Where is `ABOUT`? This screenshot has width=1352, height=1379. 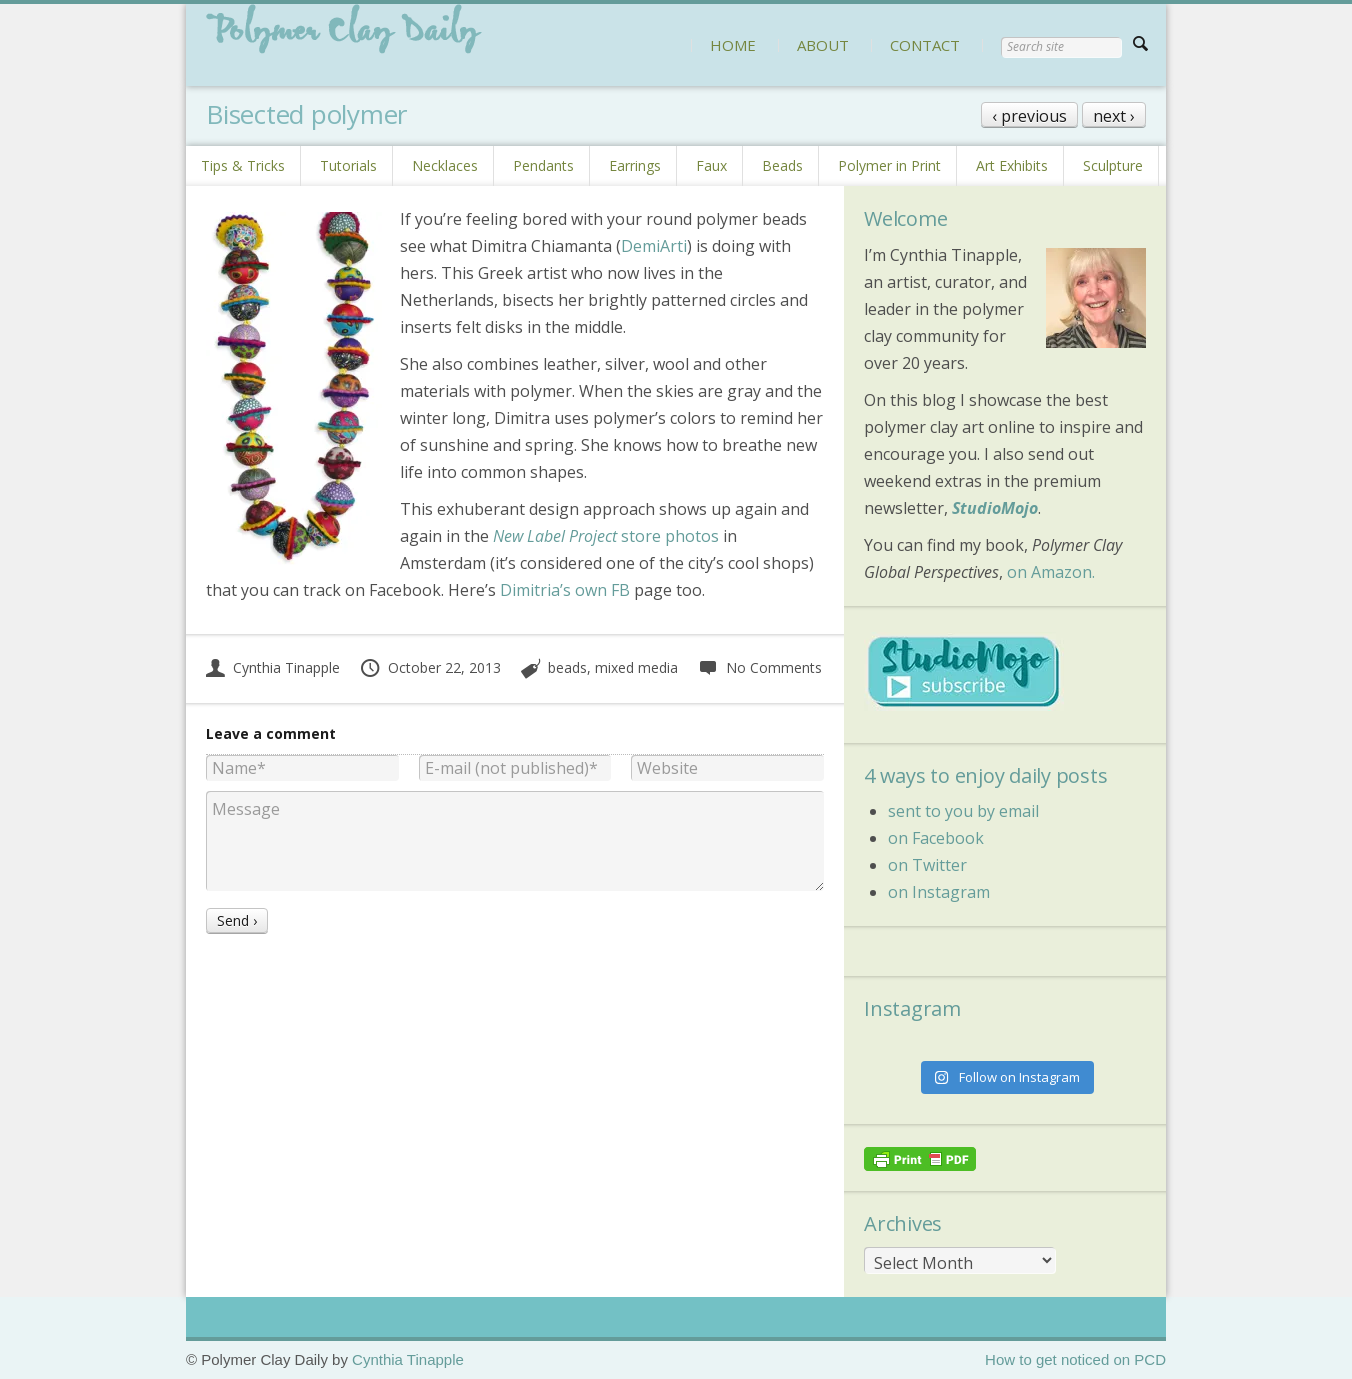 ABOUT is located at coordinates (823, 45).